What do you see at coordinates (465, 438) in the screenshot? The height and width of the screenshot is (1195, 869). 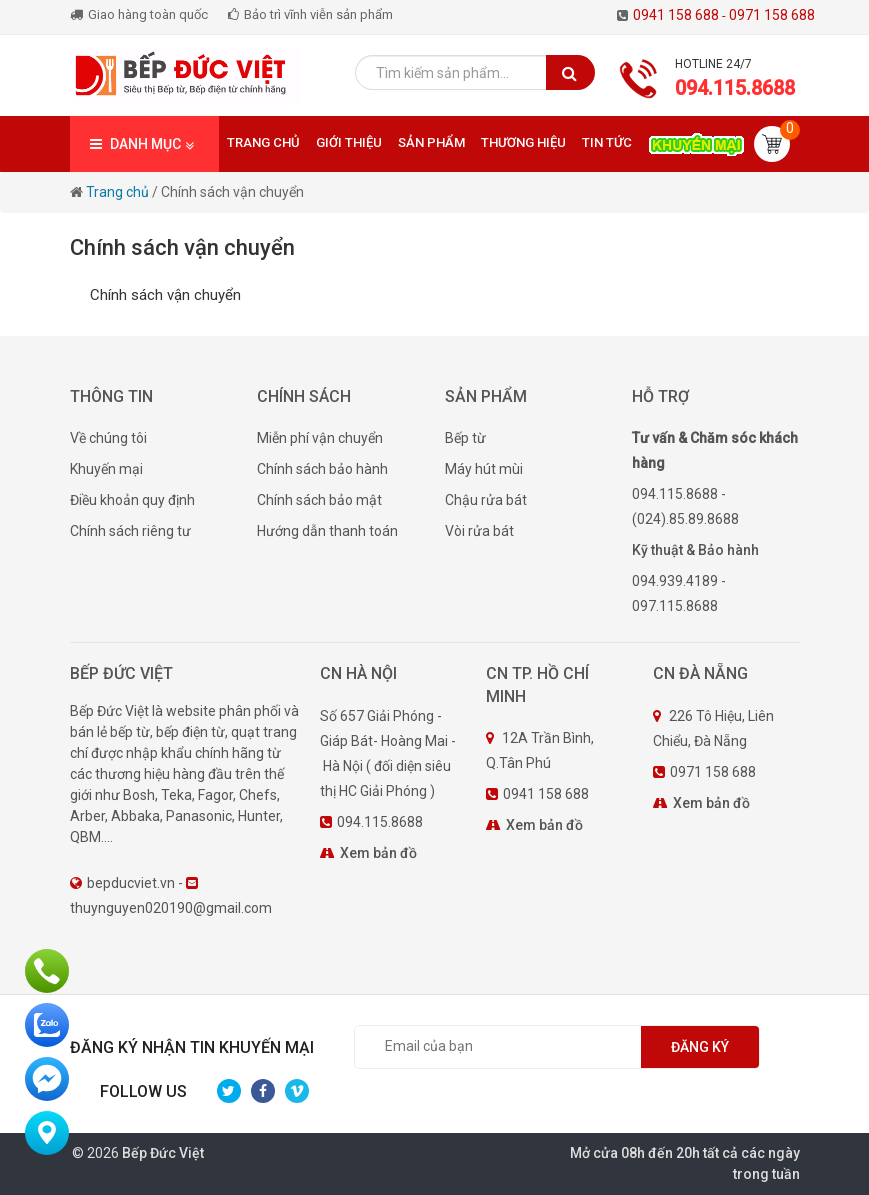 I see `Bếp từ` at bounding box center [465, 438].